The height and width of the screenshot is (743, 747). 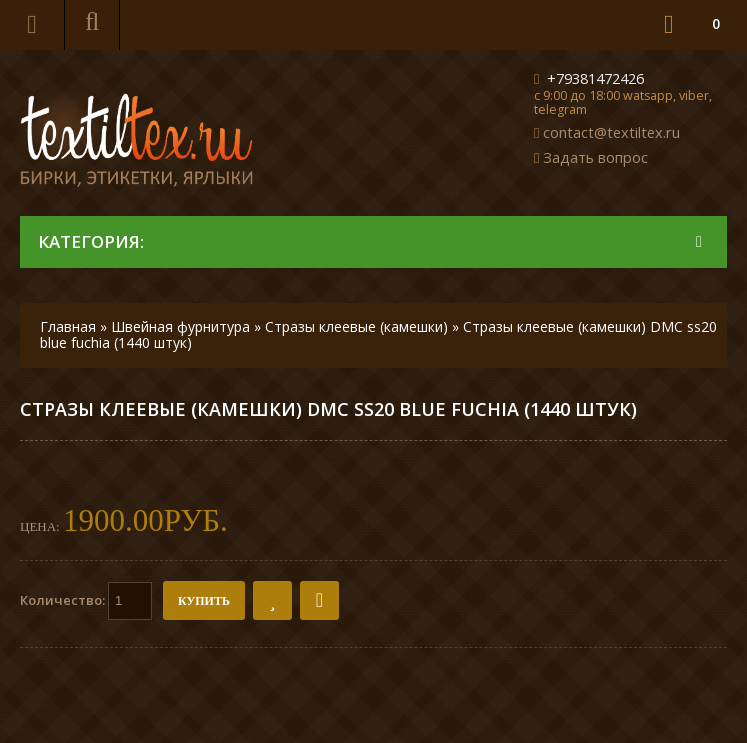 I want to click on Стразы клеевые (камешки), so click(x=356, y=326).